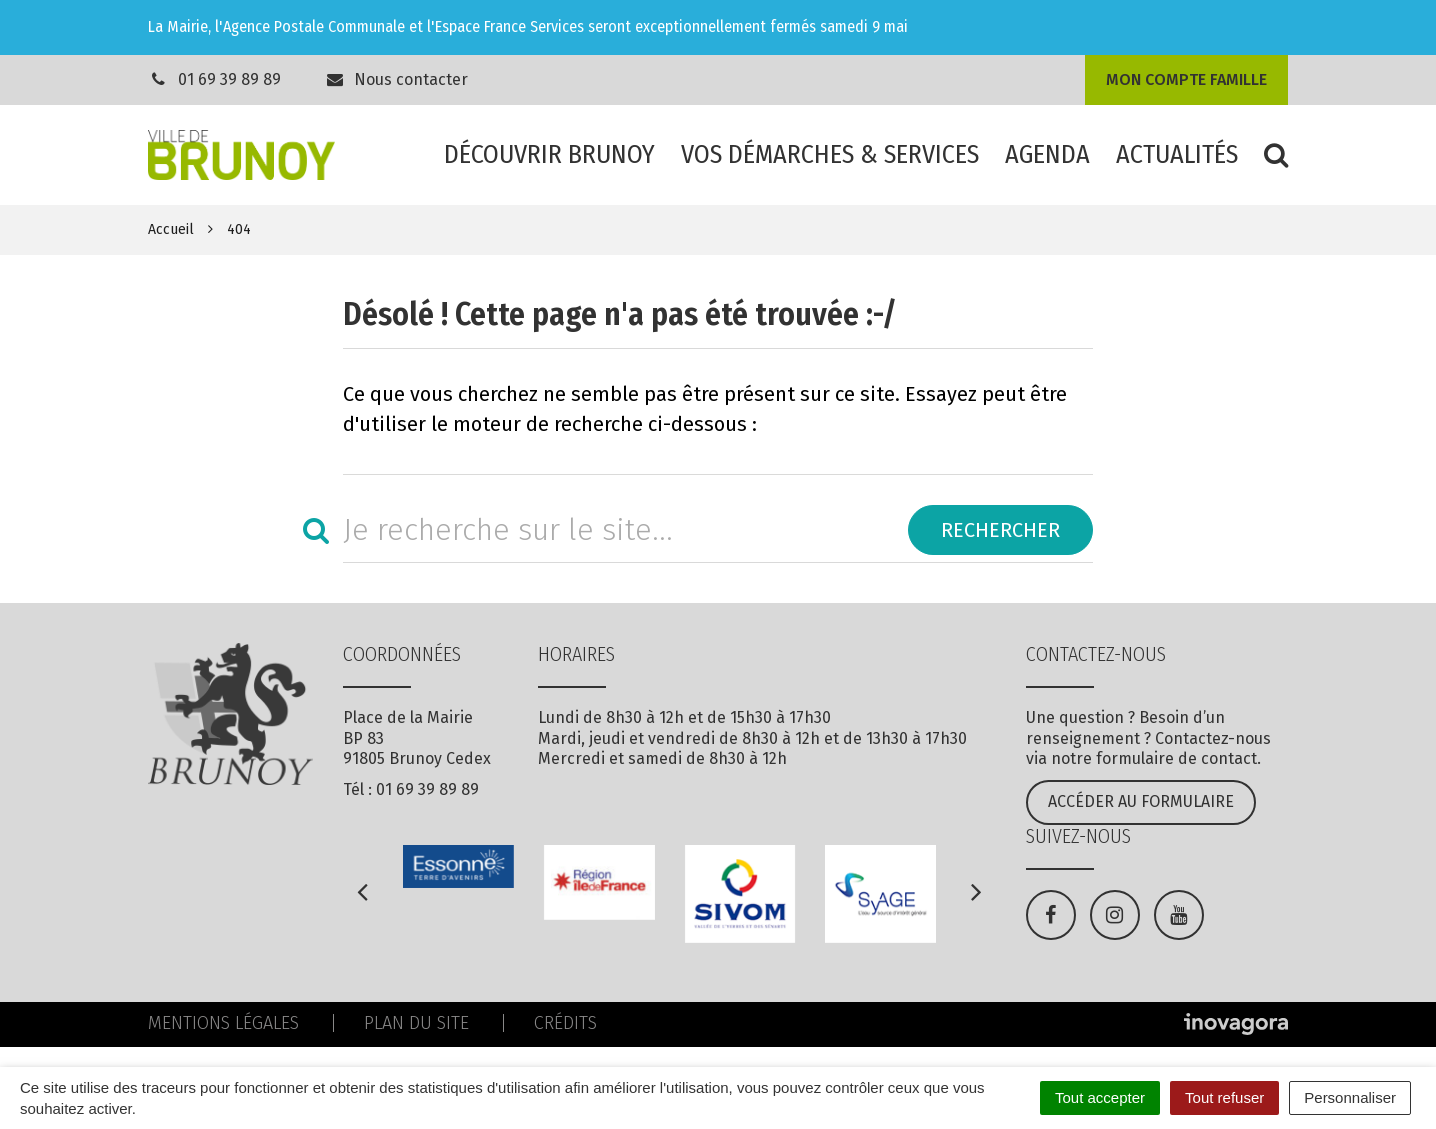 This screenshot has width=1436, height=1129. What do you see at coordinates (397, 79) in the screenshot?
I see `Nous contacter` at bounding box center [397, 79].